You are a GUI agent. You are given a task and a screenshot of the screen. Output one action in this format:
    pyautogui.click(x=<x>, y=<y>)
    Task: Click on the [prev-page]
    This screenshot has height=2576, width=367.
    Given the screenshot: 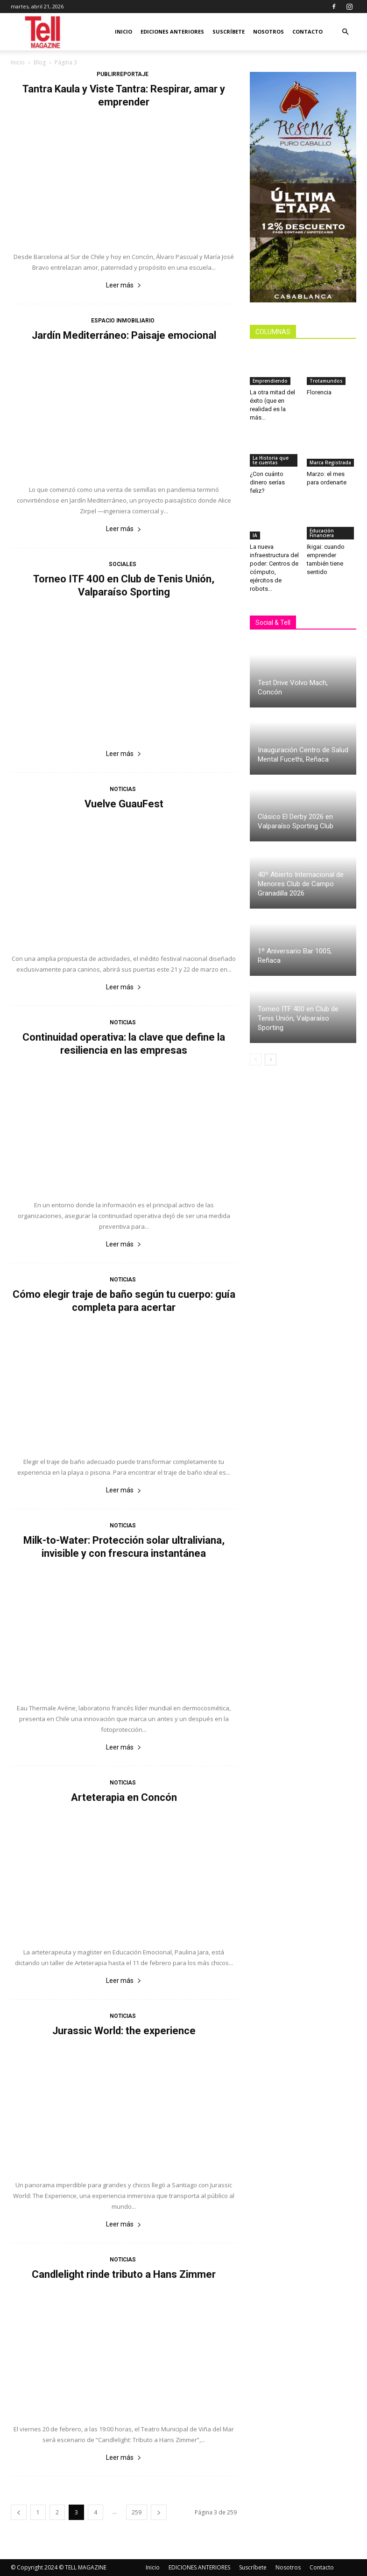 What is the action you would take?
    pyautogui.click(x=19, y=2512)
    